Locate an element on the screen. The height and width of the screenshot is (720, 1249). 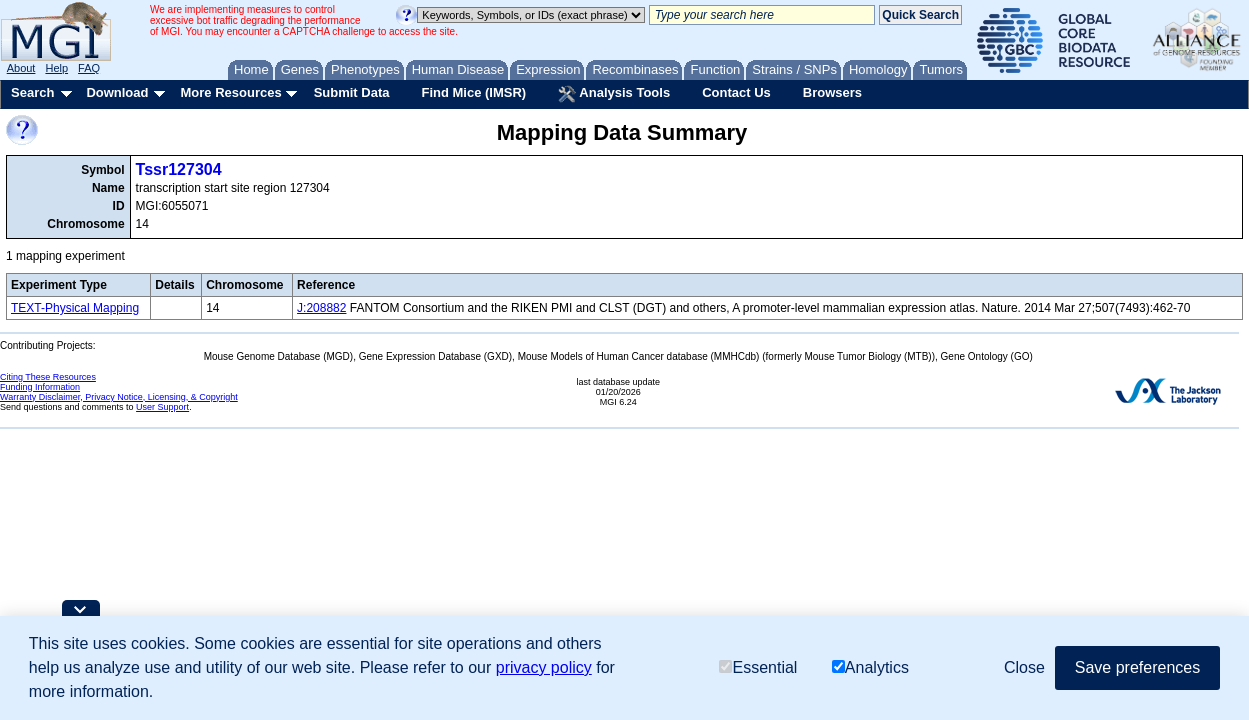
Tssr127304 is located at coordinates (179, 169).